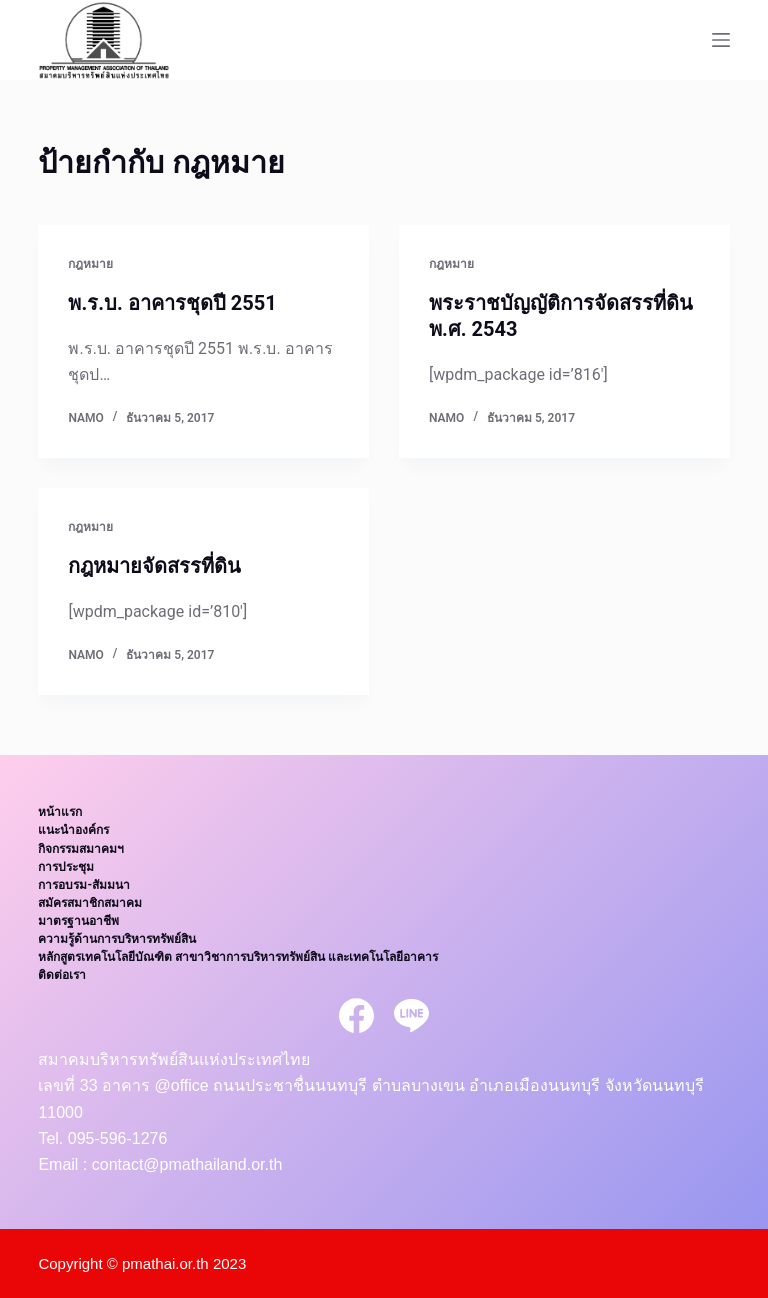 The width and height of the screenshot is (768, 1298). Describe the element at coordinates (172, 303) in the screenshot. I see `พ.ร.บ. อาคารชุดปี 2551` at that location.